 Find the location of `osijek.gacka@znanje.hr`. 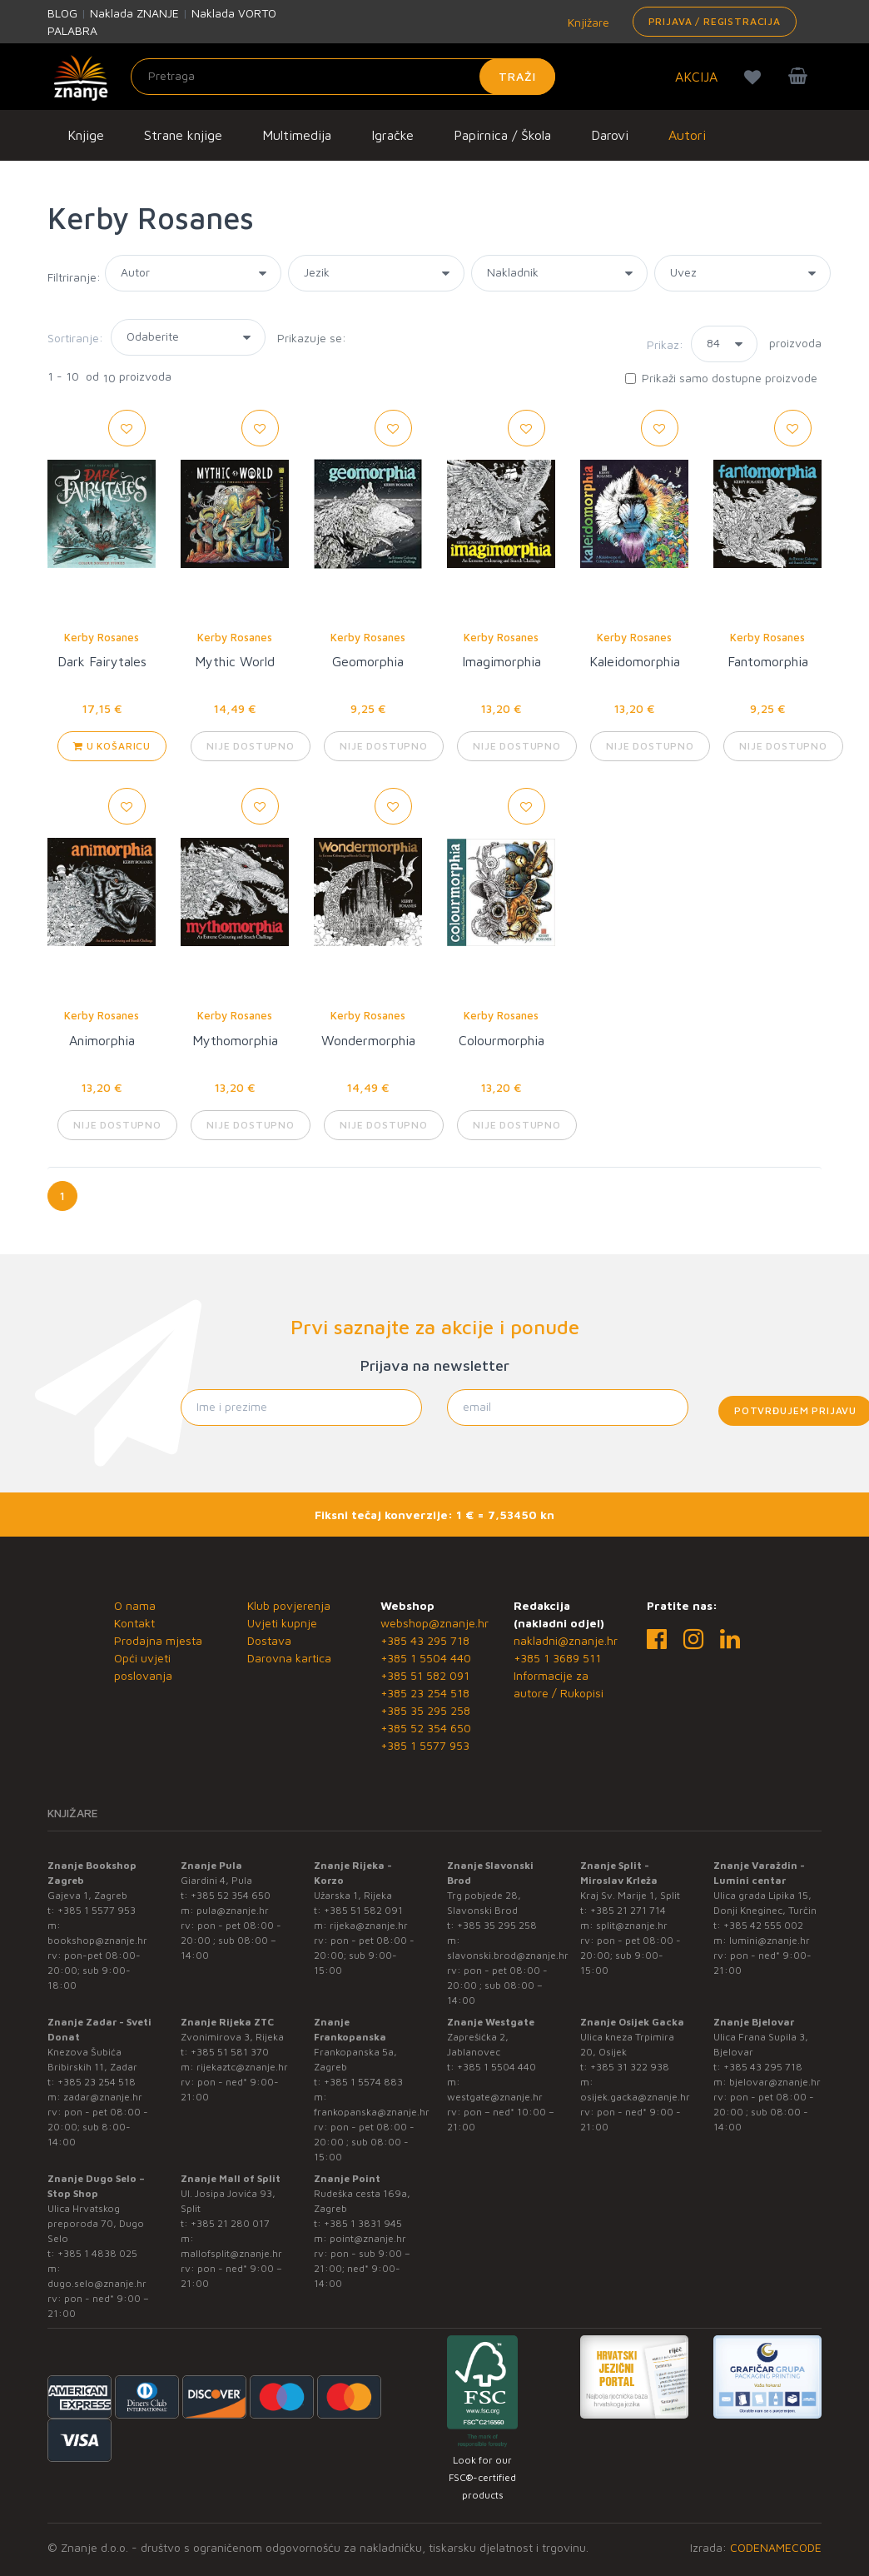

osijek.gacka@znanje.hr is located at coordinates (635, 2096).